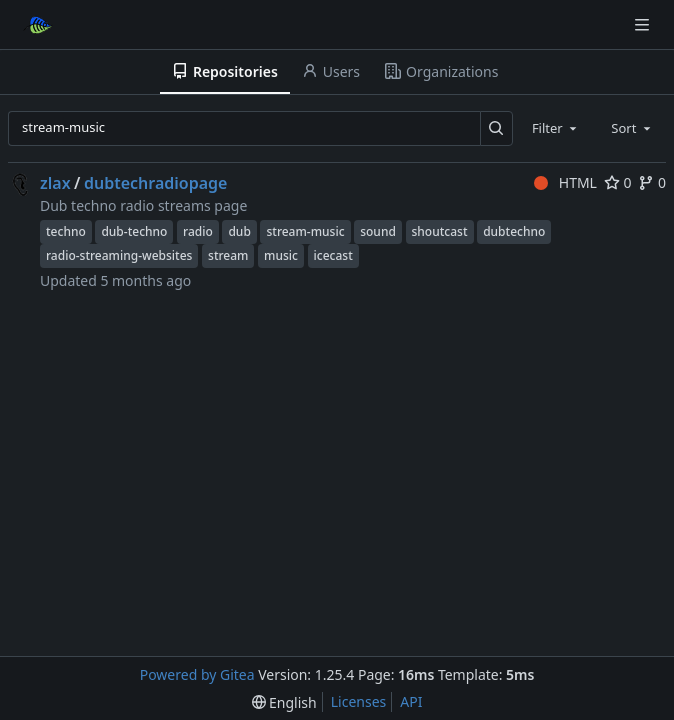  What do you see at coordinates (239, 231) in the screenshot?
I see `dub` at bounding box center [239, 231].